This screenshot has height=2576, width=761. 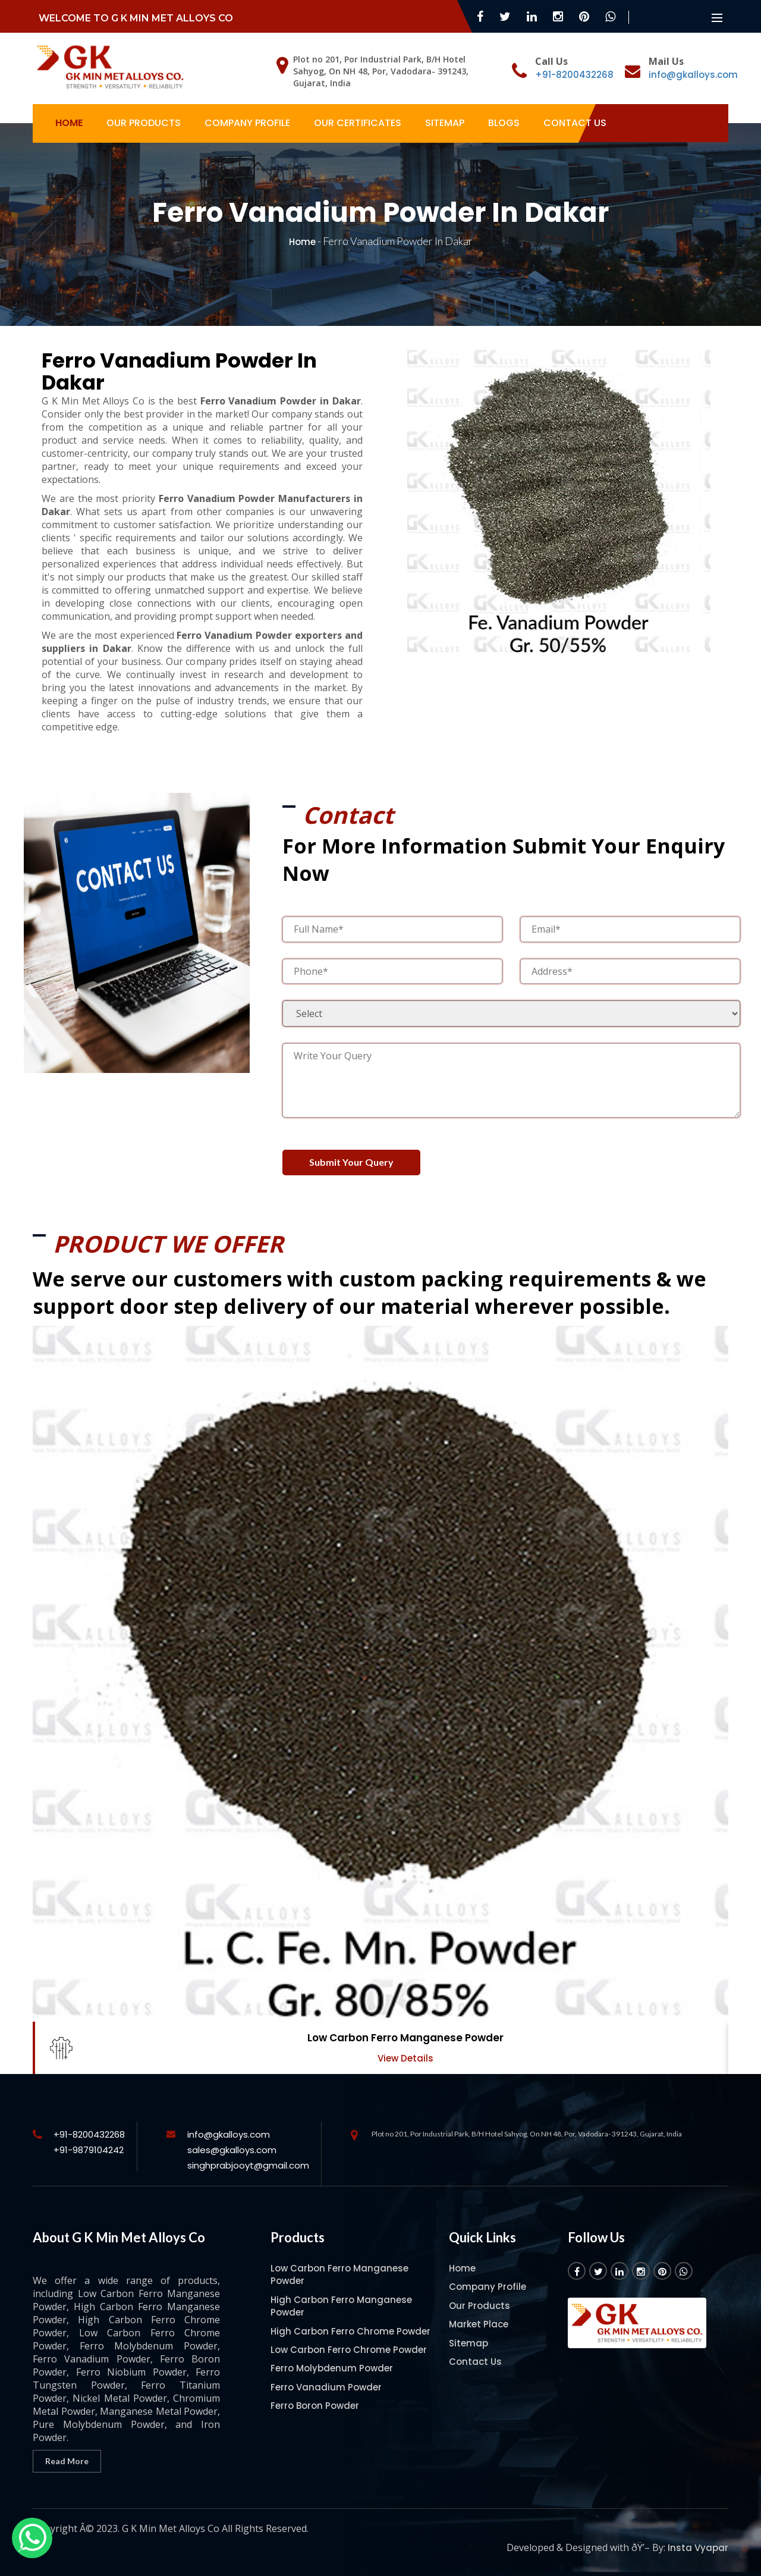 What do you see at coordinates (315, 2405) in the screenshot?
I see `Ferro Boron Powder` at bounding box center [315, 2405].